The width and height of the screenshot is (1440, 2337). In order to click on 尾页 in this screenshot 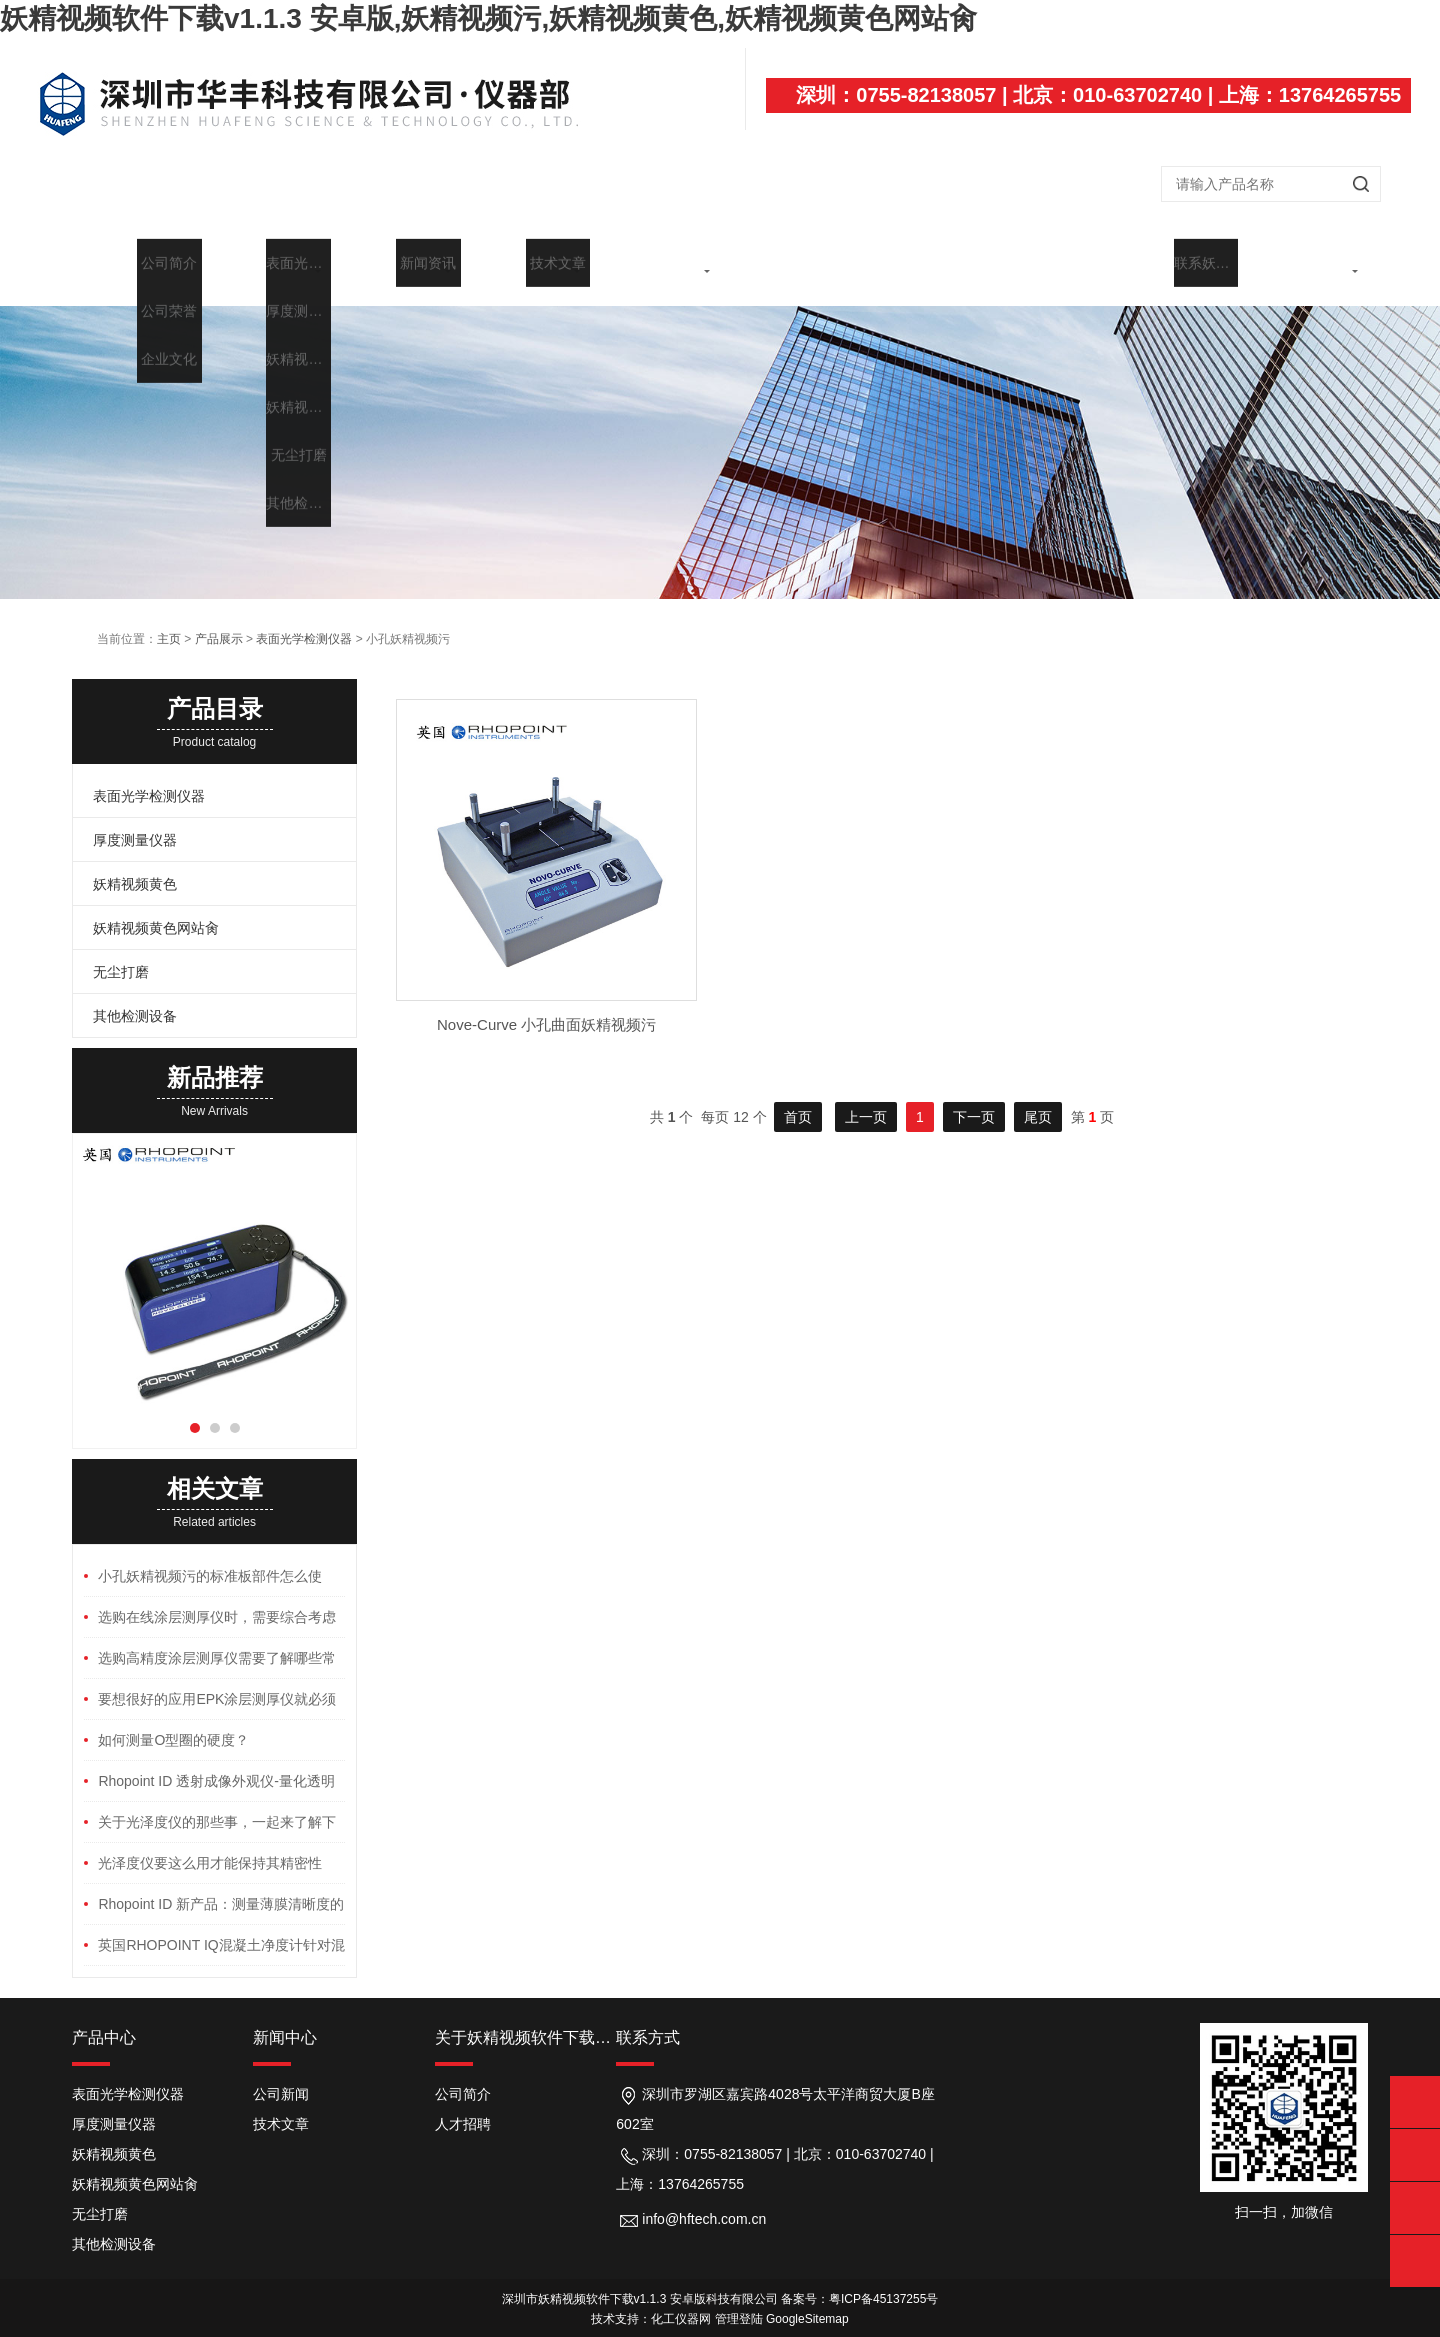, I will do `click(1038, 1097)`.